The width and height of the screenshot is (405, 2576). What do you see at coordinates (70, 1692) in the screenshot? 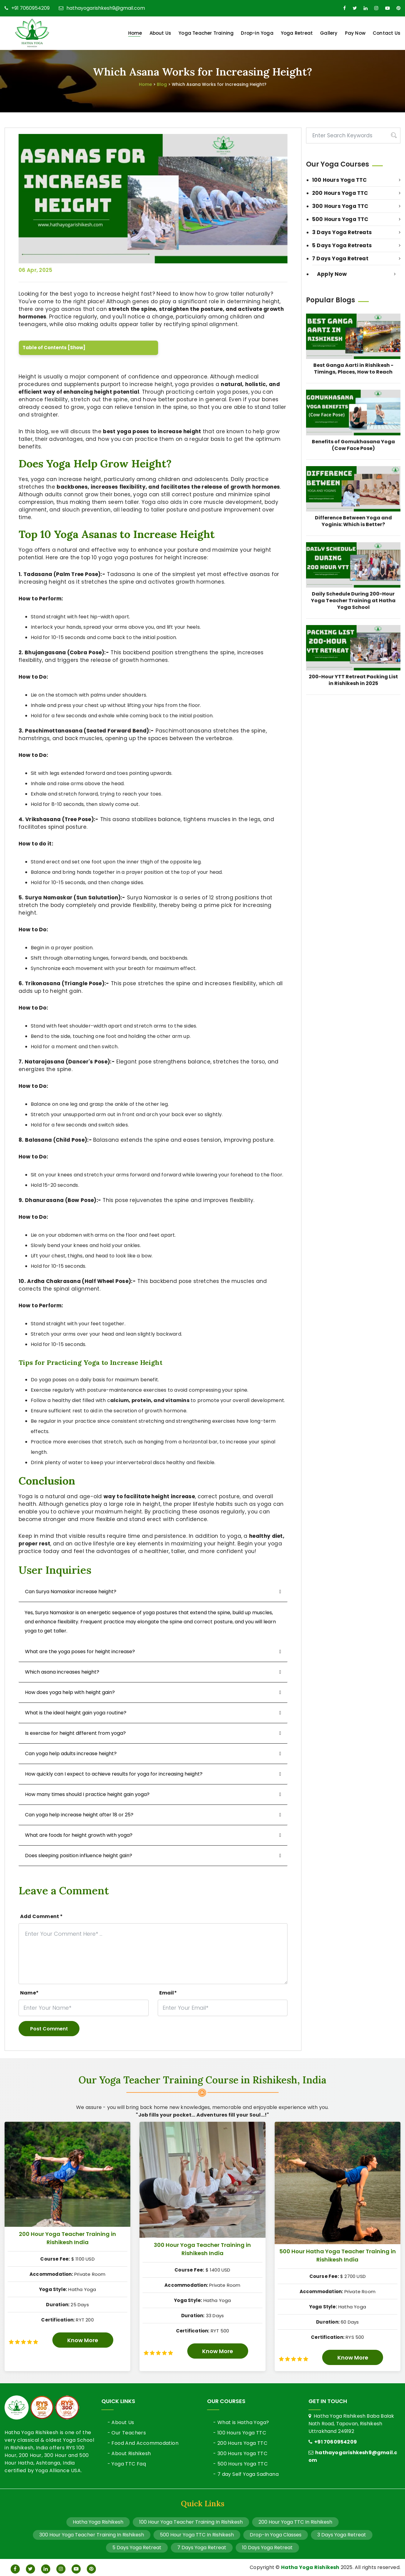
I see `How does yoga help with height gain?` at bounding box center [70, 1692].